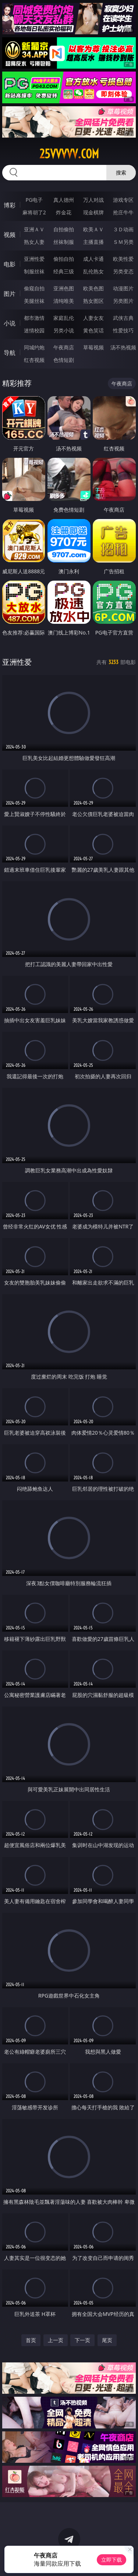 This screenshot has width=138, height=2576. What do you see at coordinates (55, 2340) in the screenshot?
I see `上一页` at bounding box center [55, 2340].